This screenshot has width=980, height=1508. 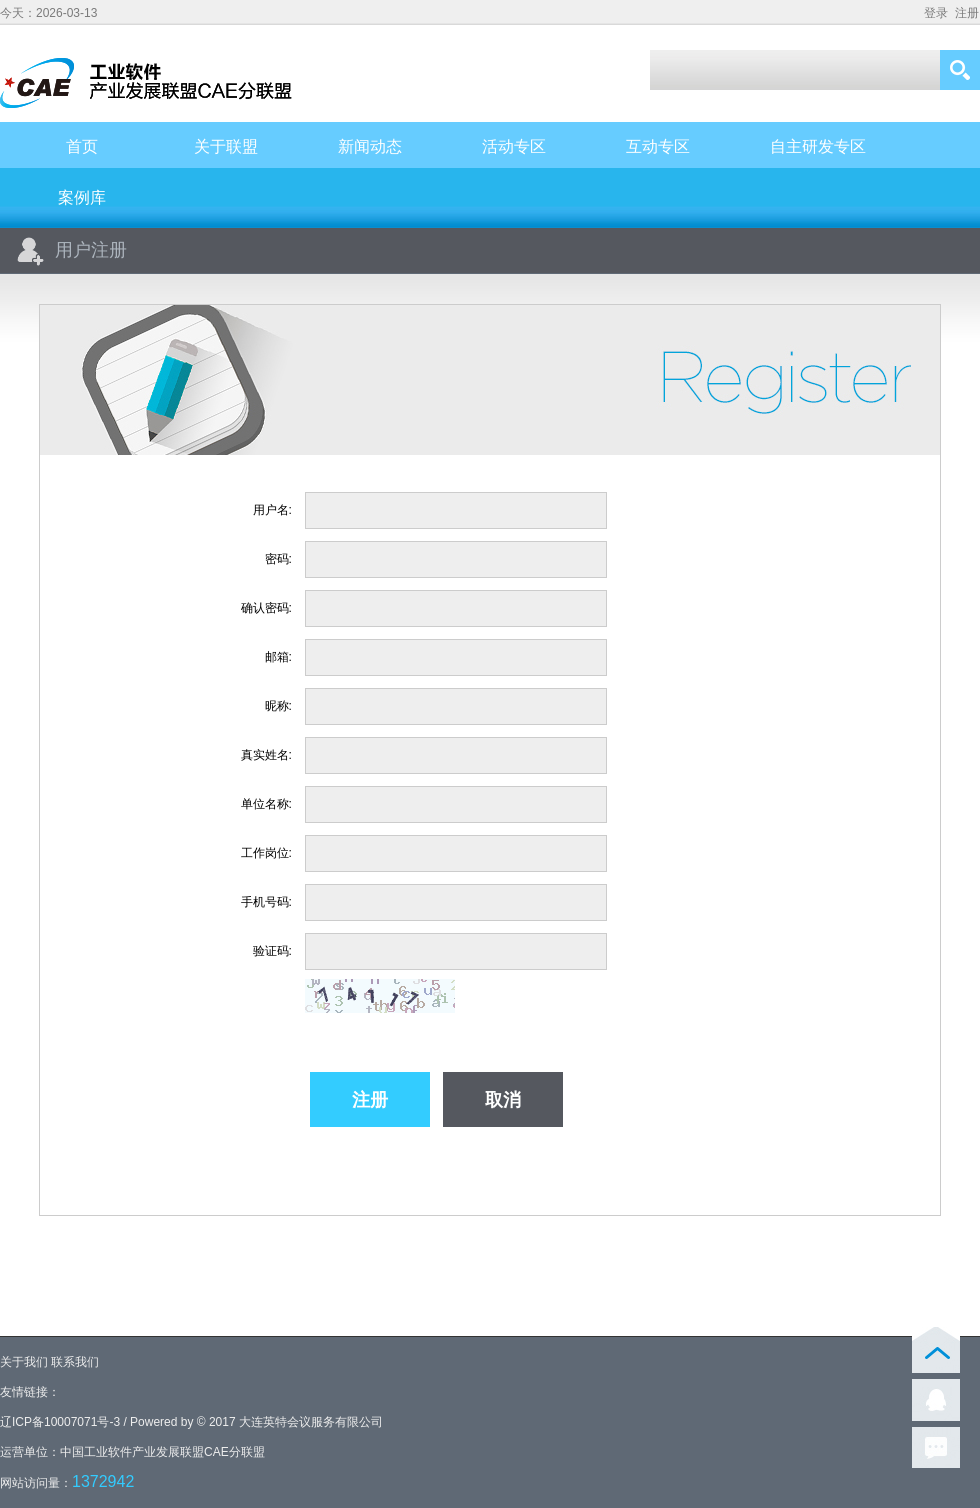 I want to click on 注册, so click(x=967, y=13).